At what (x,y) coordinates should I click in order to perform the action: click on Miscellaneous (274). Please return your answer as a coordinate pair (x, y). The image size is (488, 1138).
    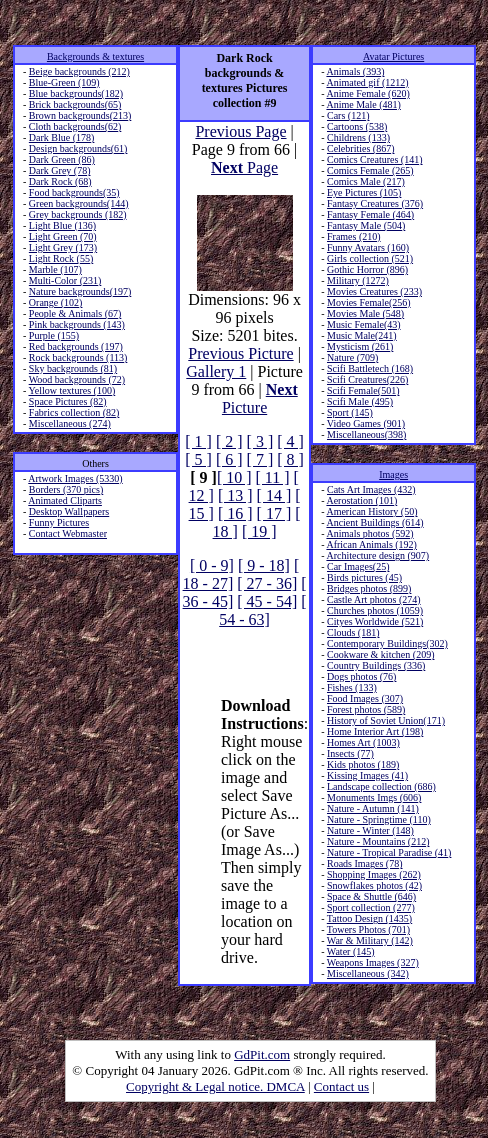
    Looking at the image, I should click on (70, 423).